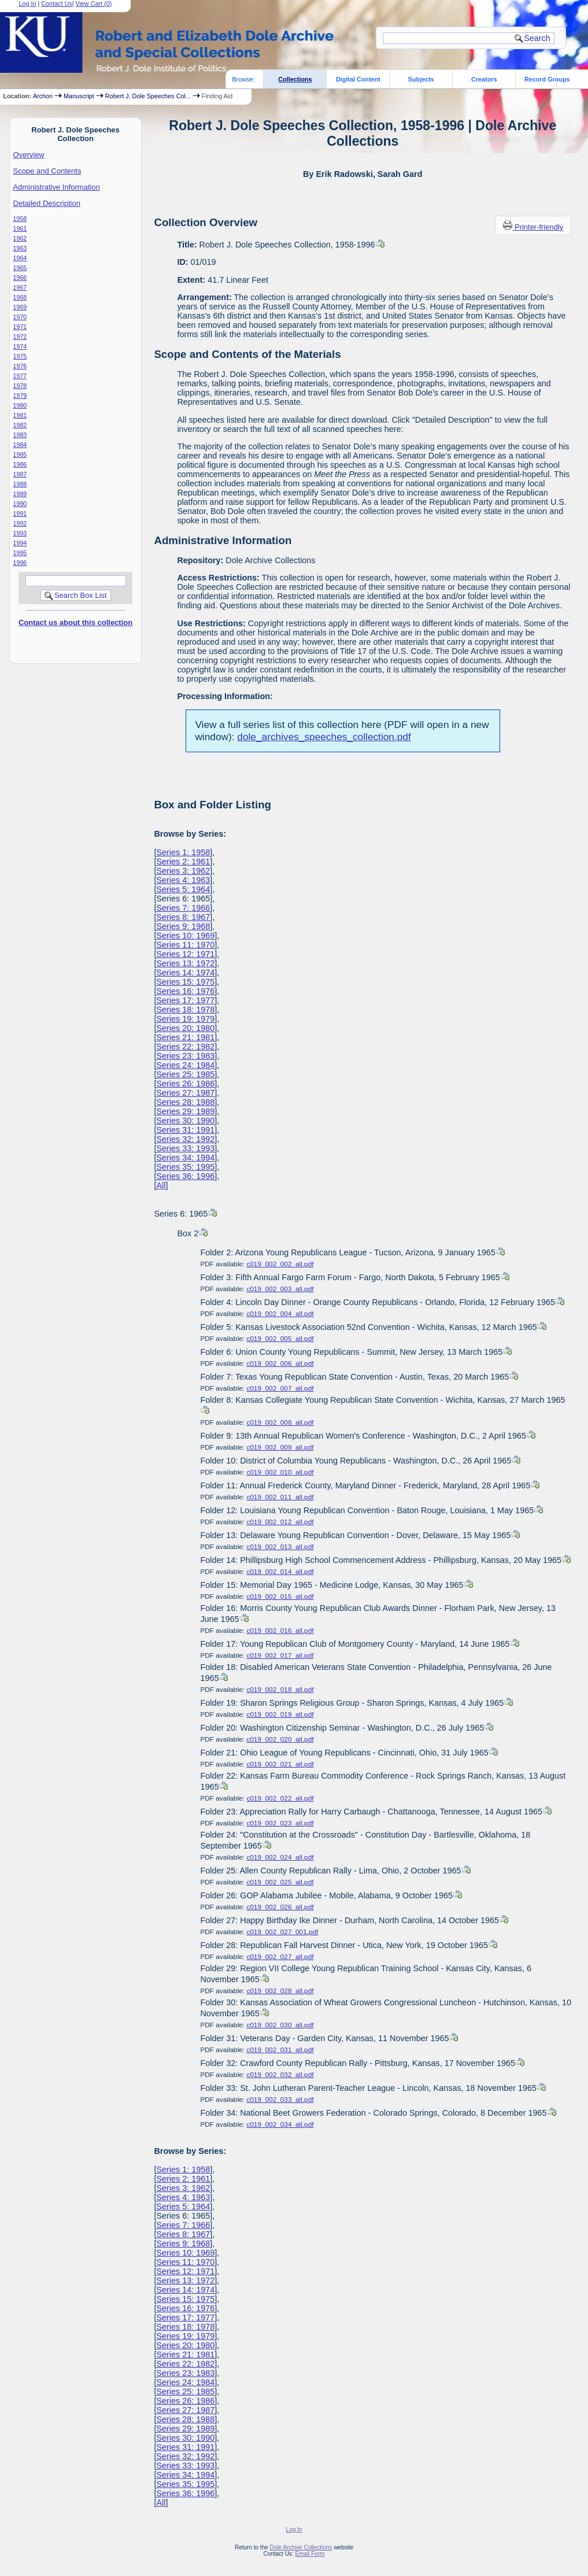 This screenshot has height=2576, width=588. Describe the element at coordinates (20, 395) in the screenshot. I see `1979` at that location.